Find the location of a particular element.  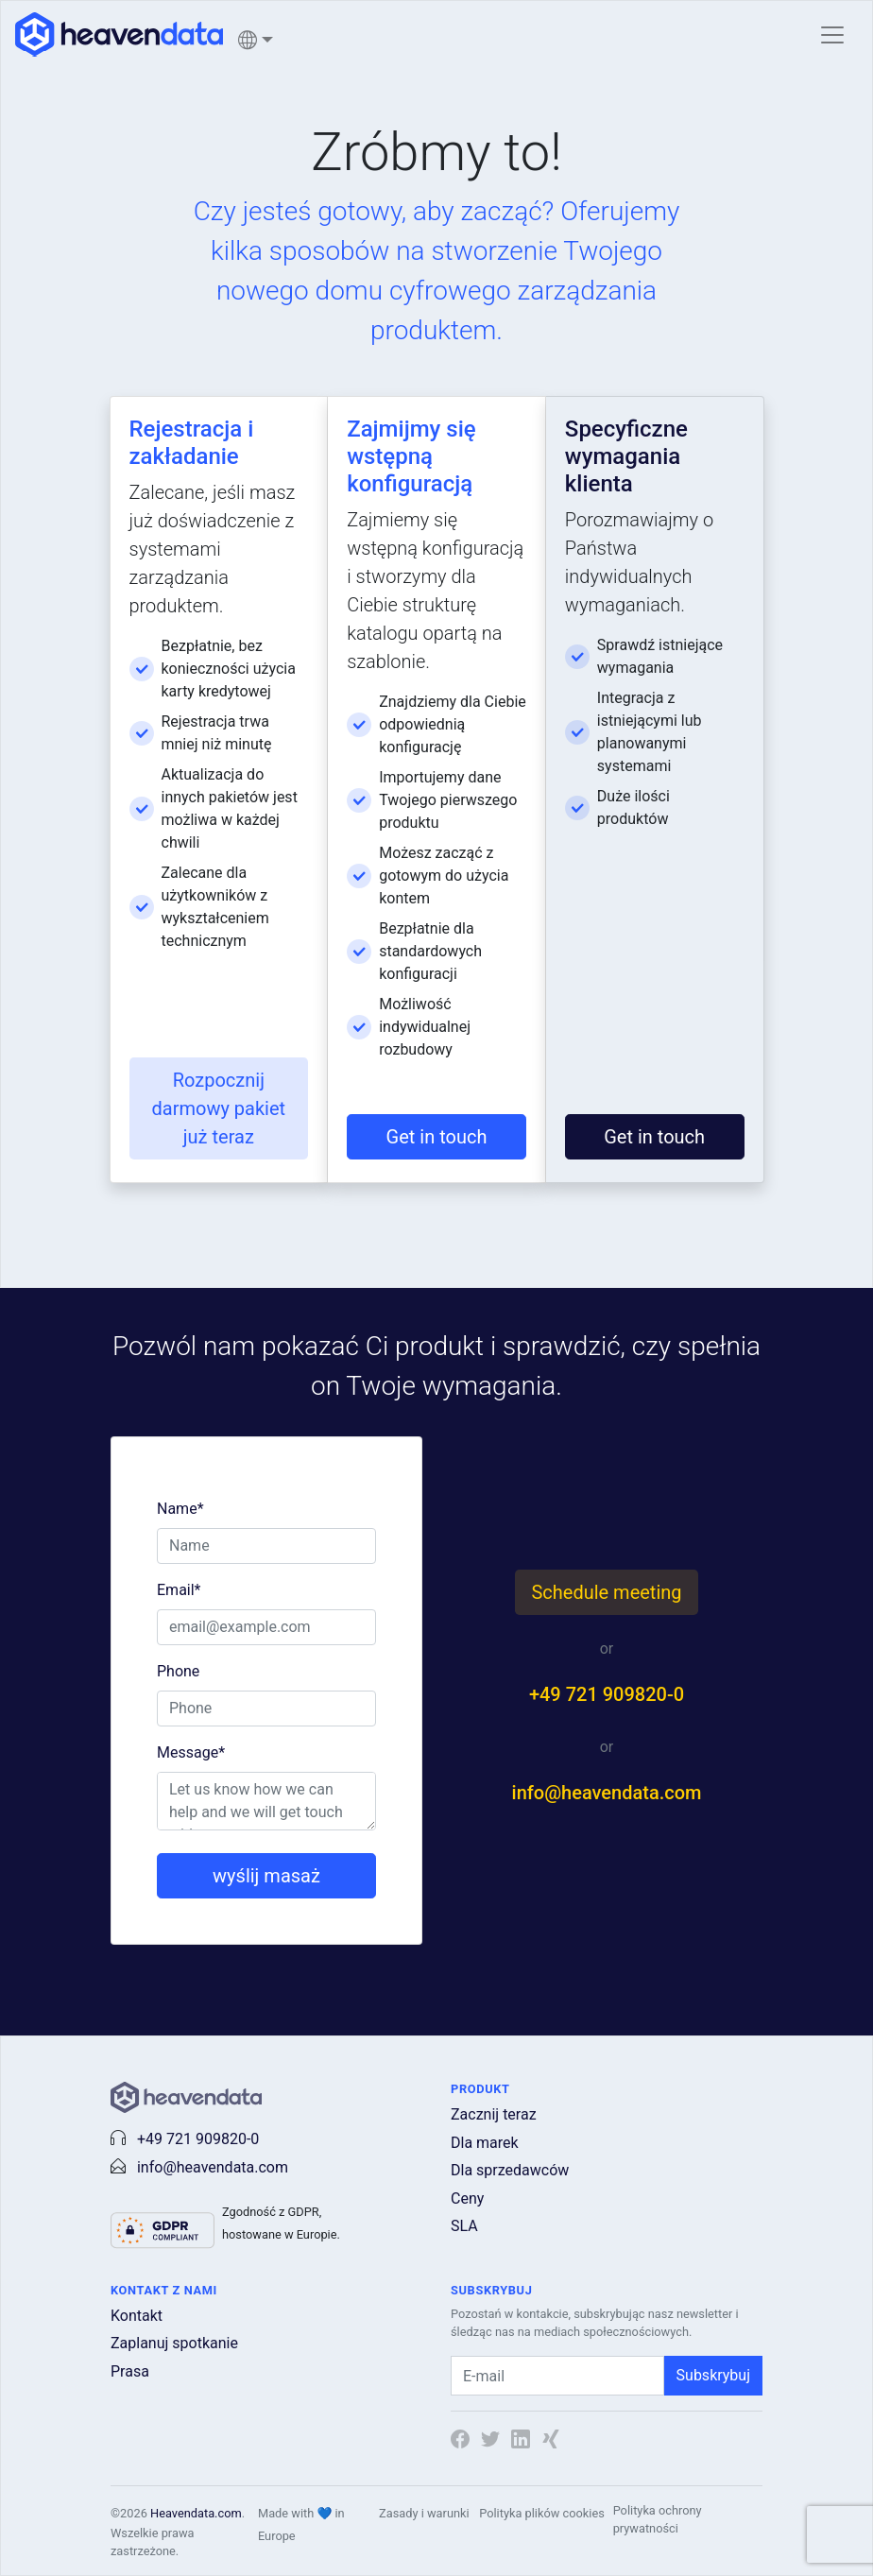

Phone is located at coordinates (178, 1671).